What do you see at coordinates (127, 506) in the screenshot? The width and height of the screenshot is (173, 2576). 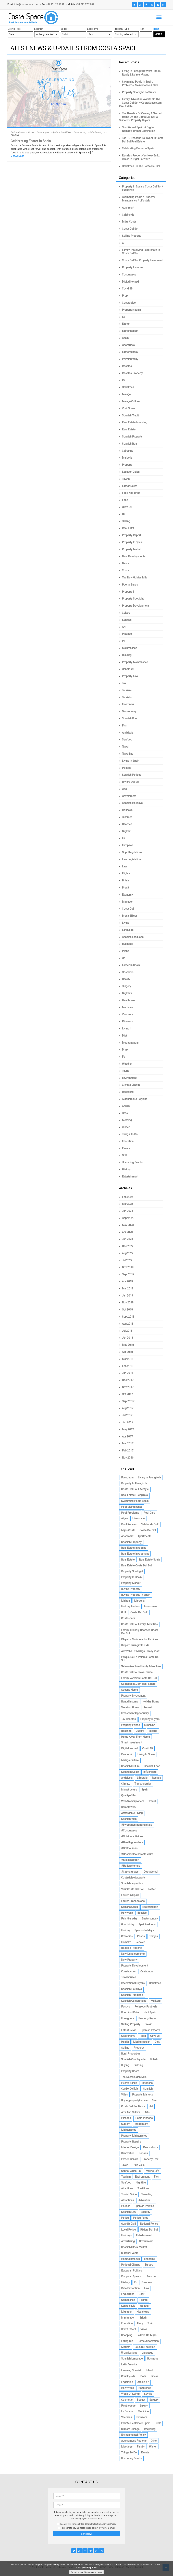 I see `olive oil` at bounding box center [127, 506].